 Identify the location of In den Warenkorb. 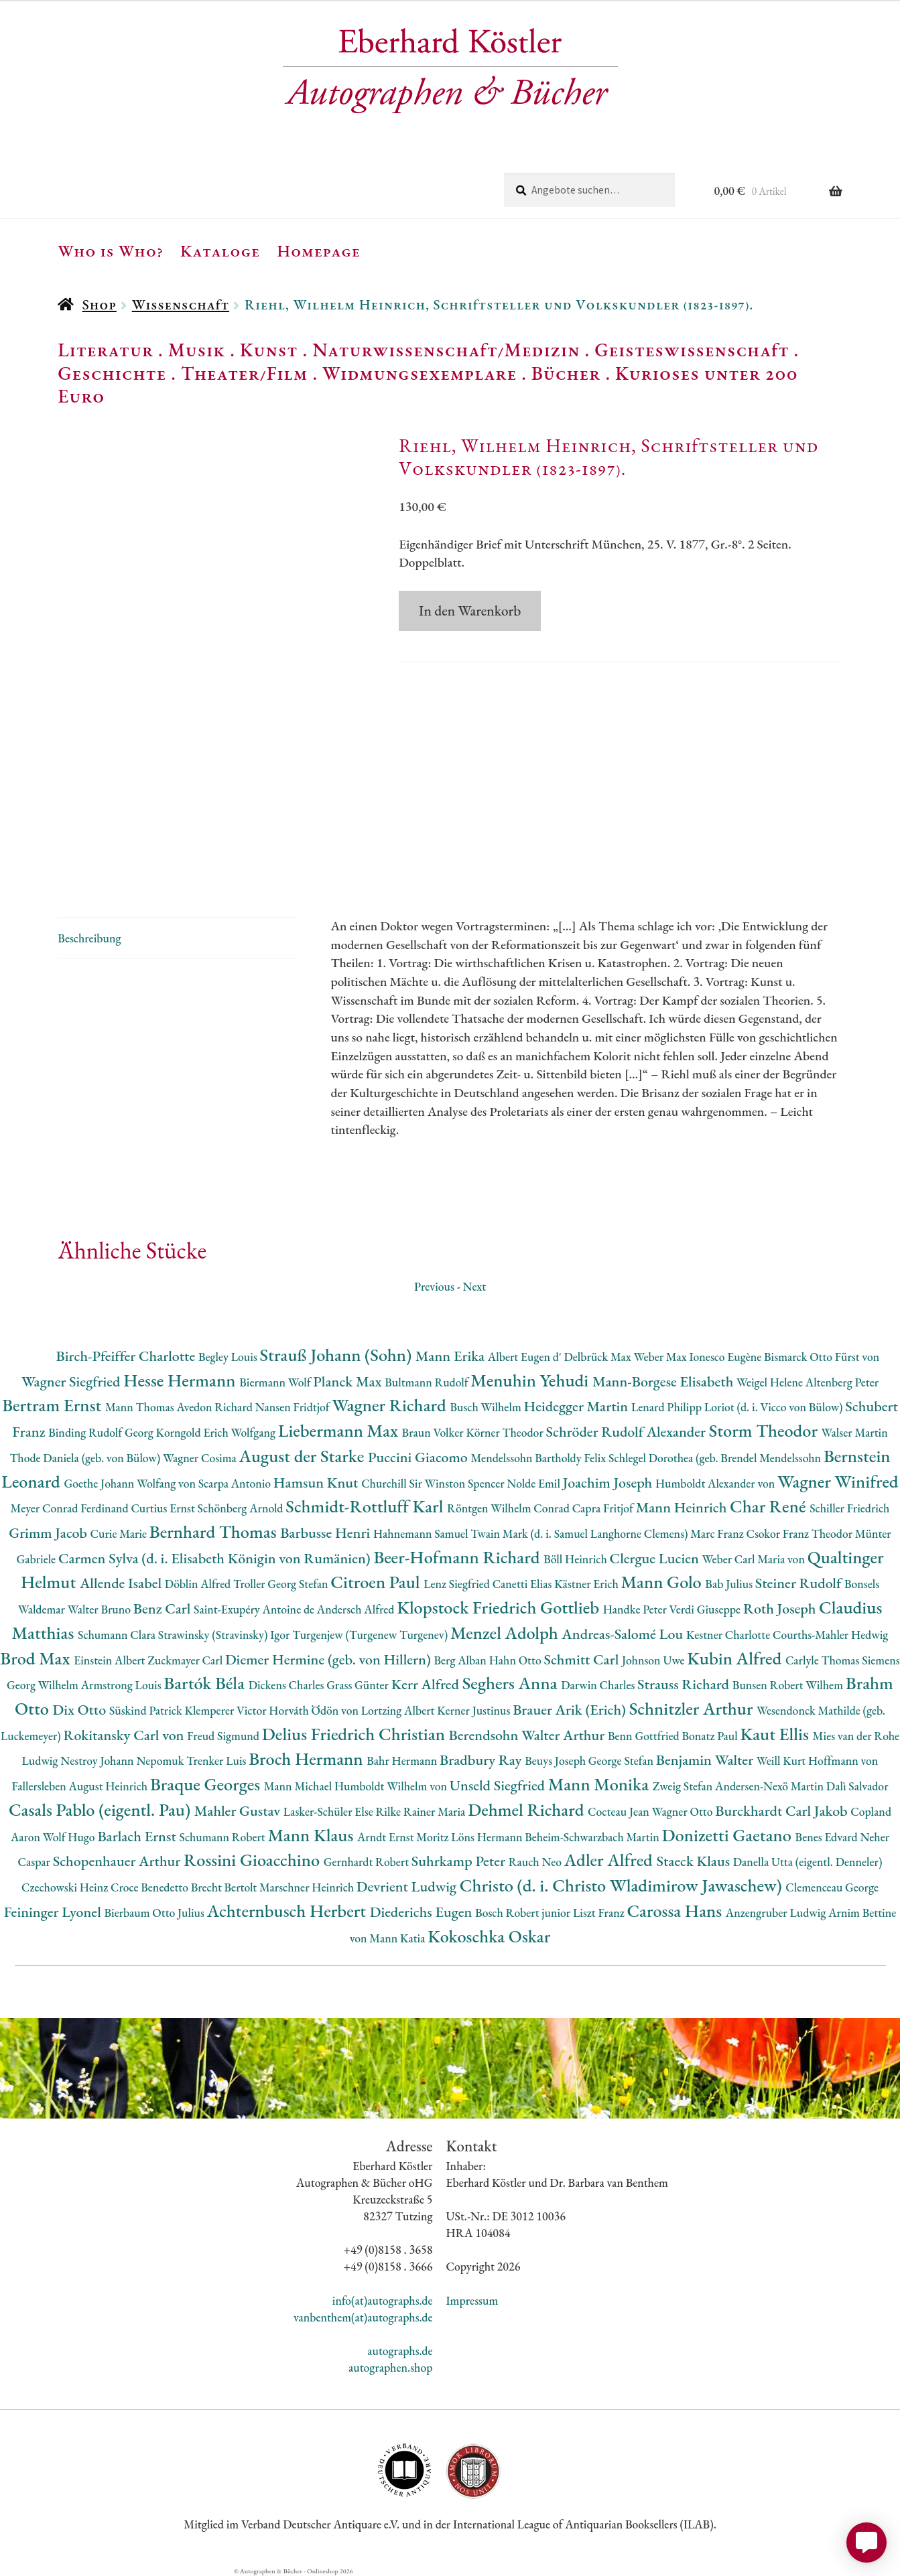
(470, 610).